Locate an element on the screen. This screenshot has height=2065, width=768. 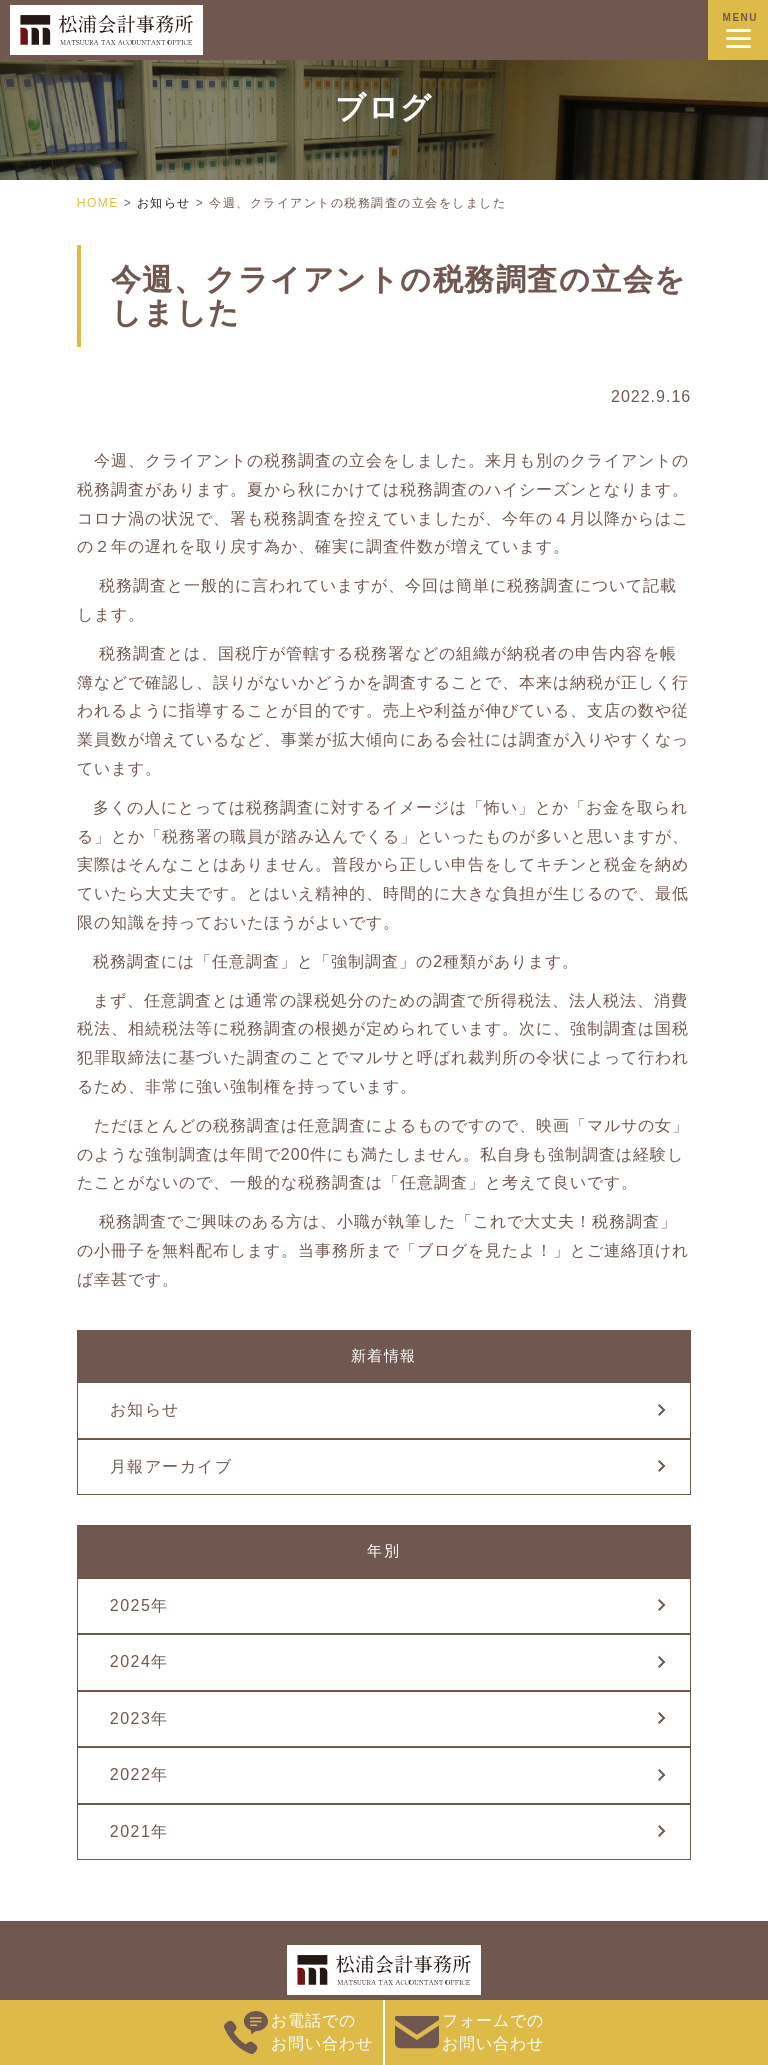
2022年 is located at coordinates (139, 1774).